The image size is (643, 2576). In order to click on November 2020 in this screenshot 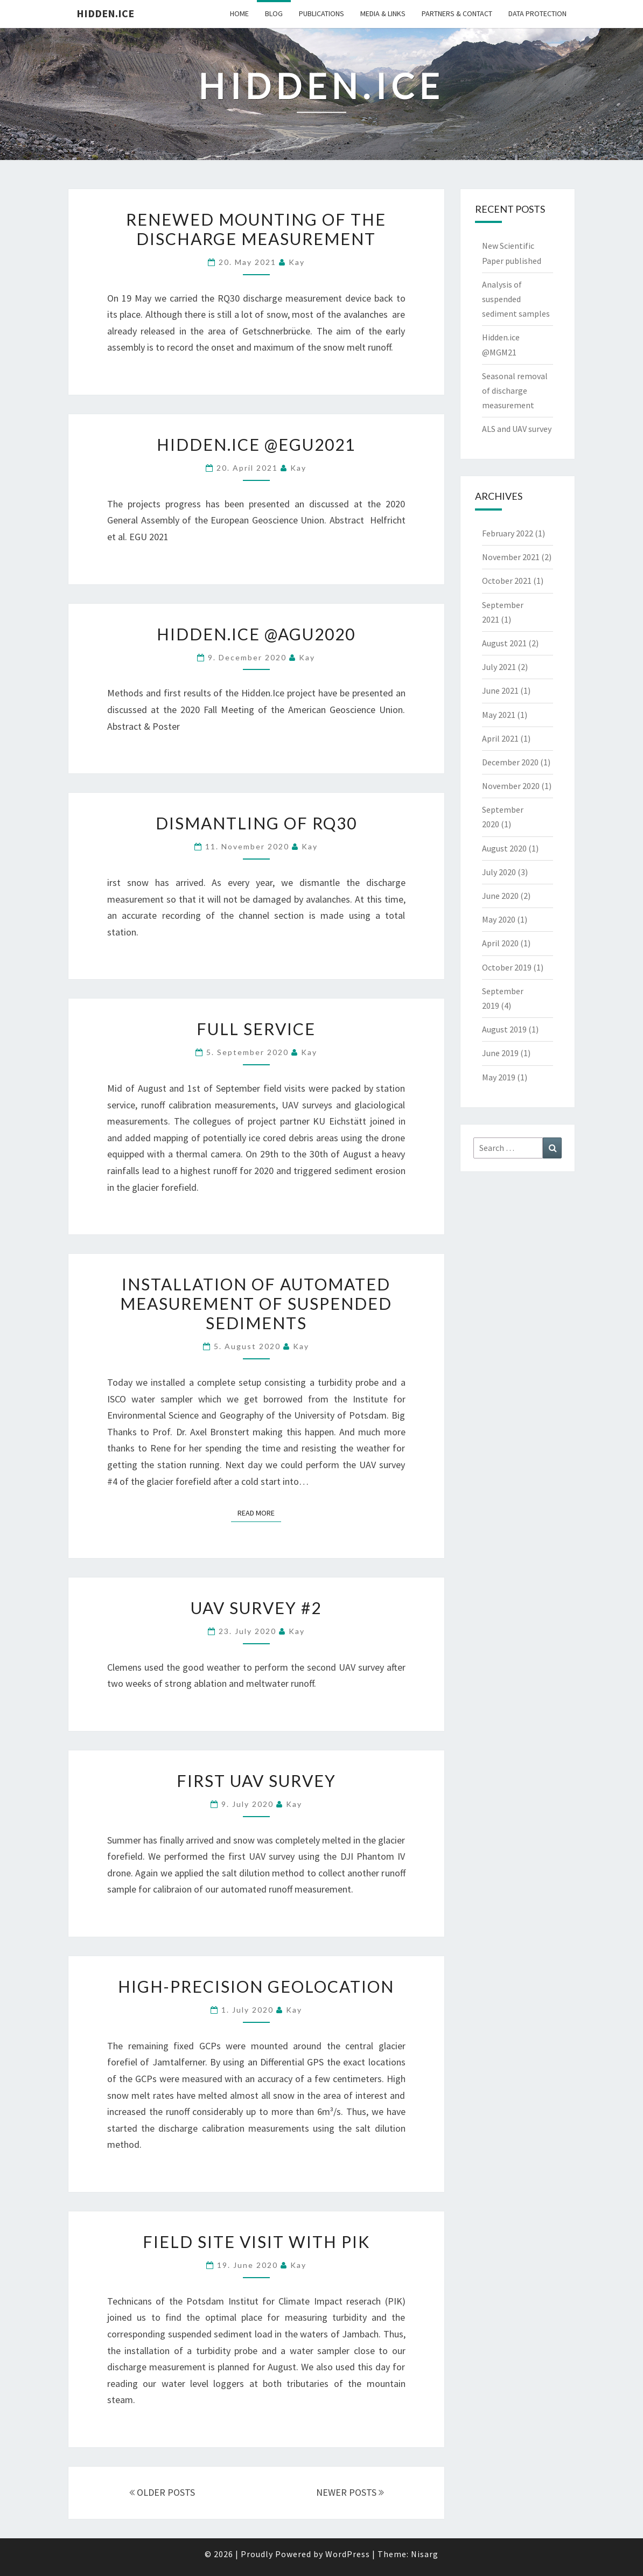, I will do `click(511, 785)`.